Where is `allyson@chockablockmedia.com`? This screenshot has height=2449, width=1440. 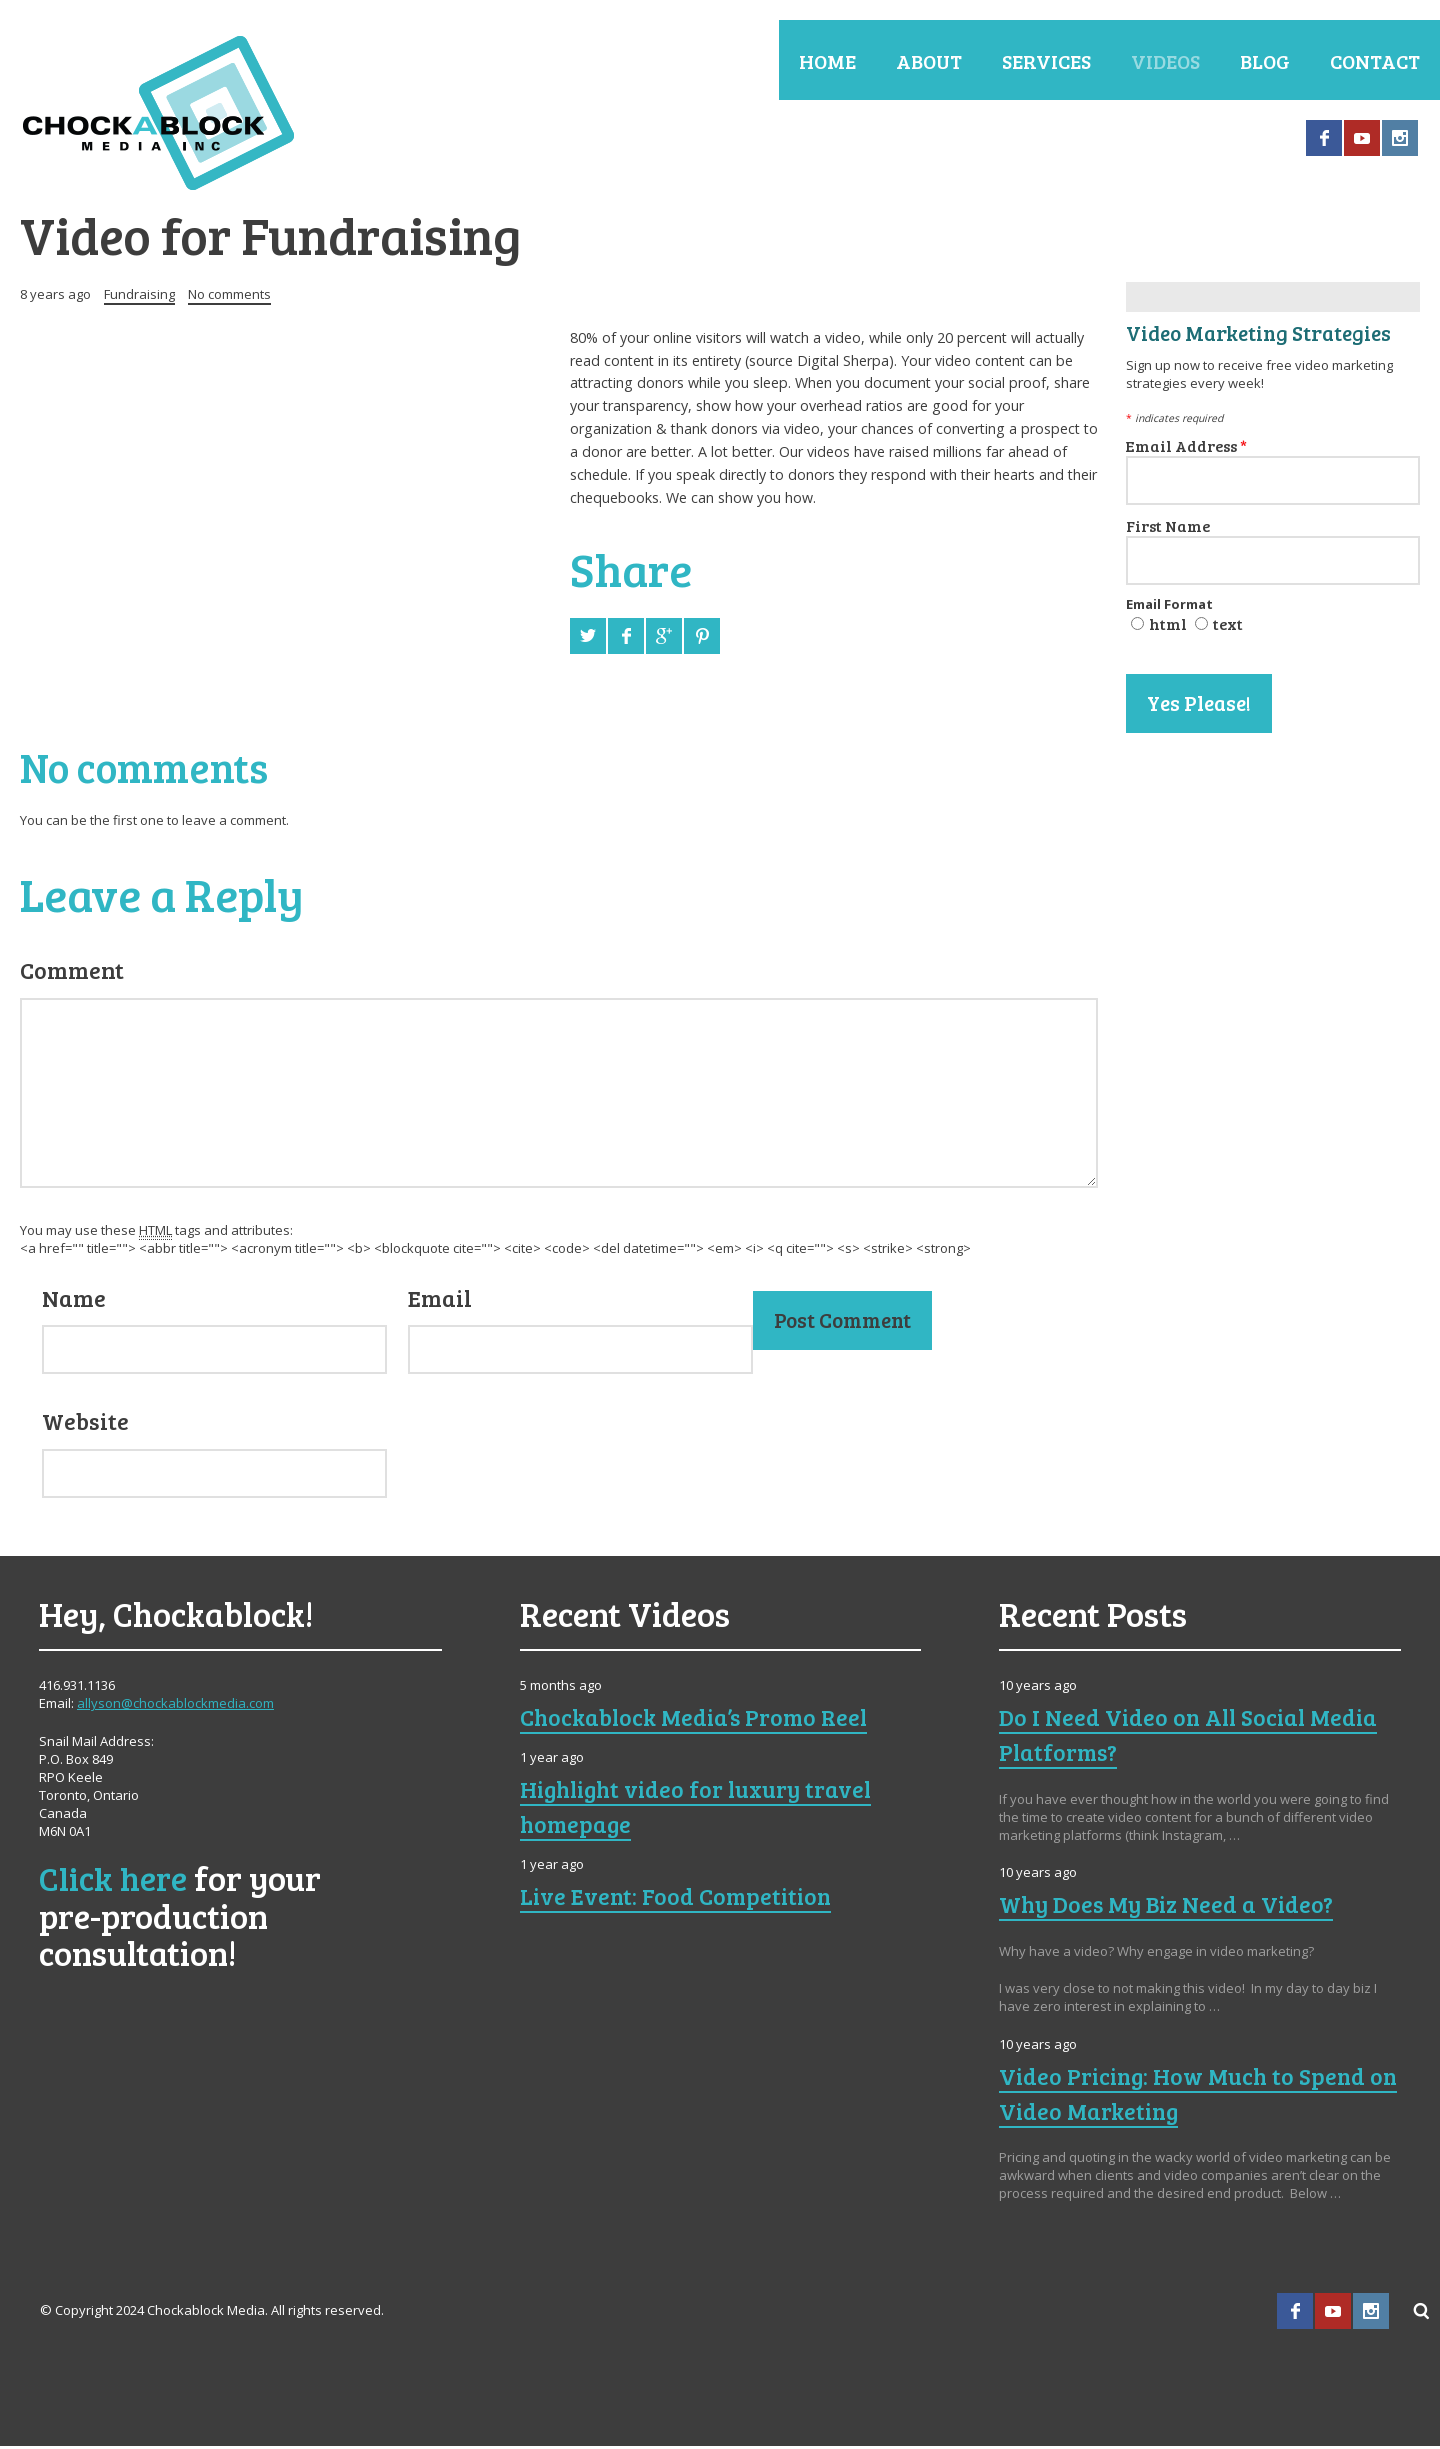
allyson@chockablockmedia.com is located at coordinates (175, 1706).